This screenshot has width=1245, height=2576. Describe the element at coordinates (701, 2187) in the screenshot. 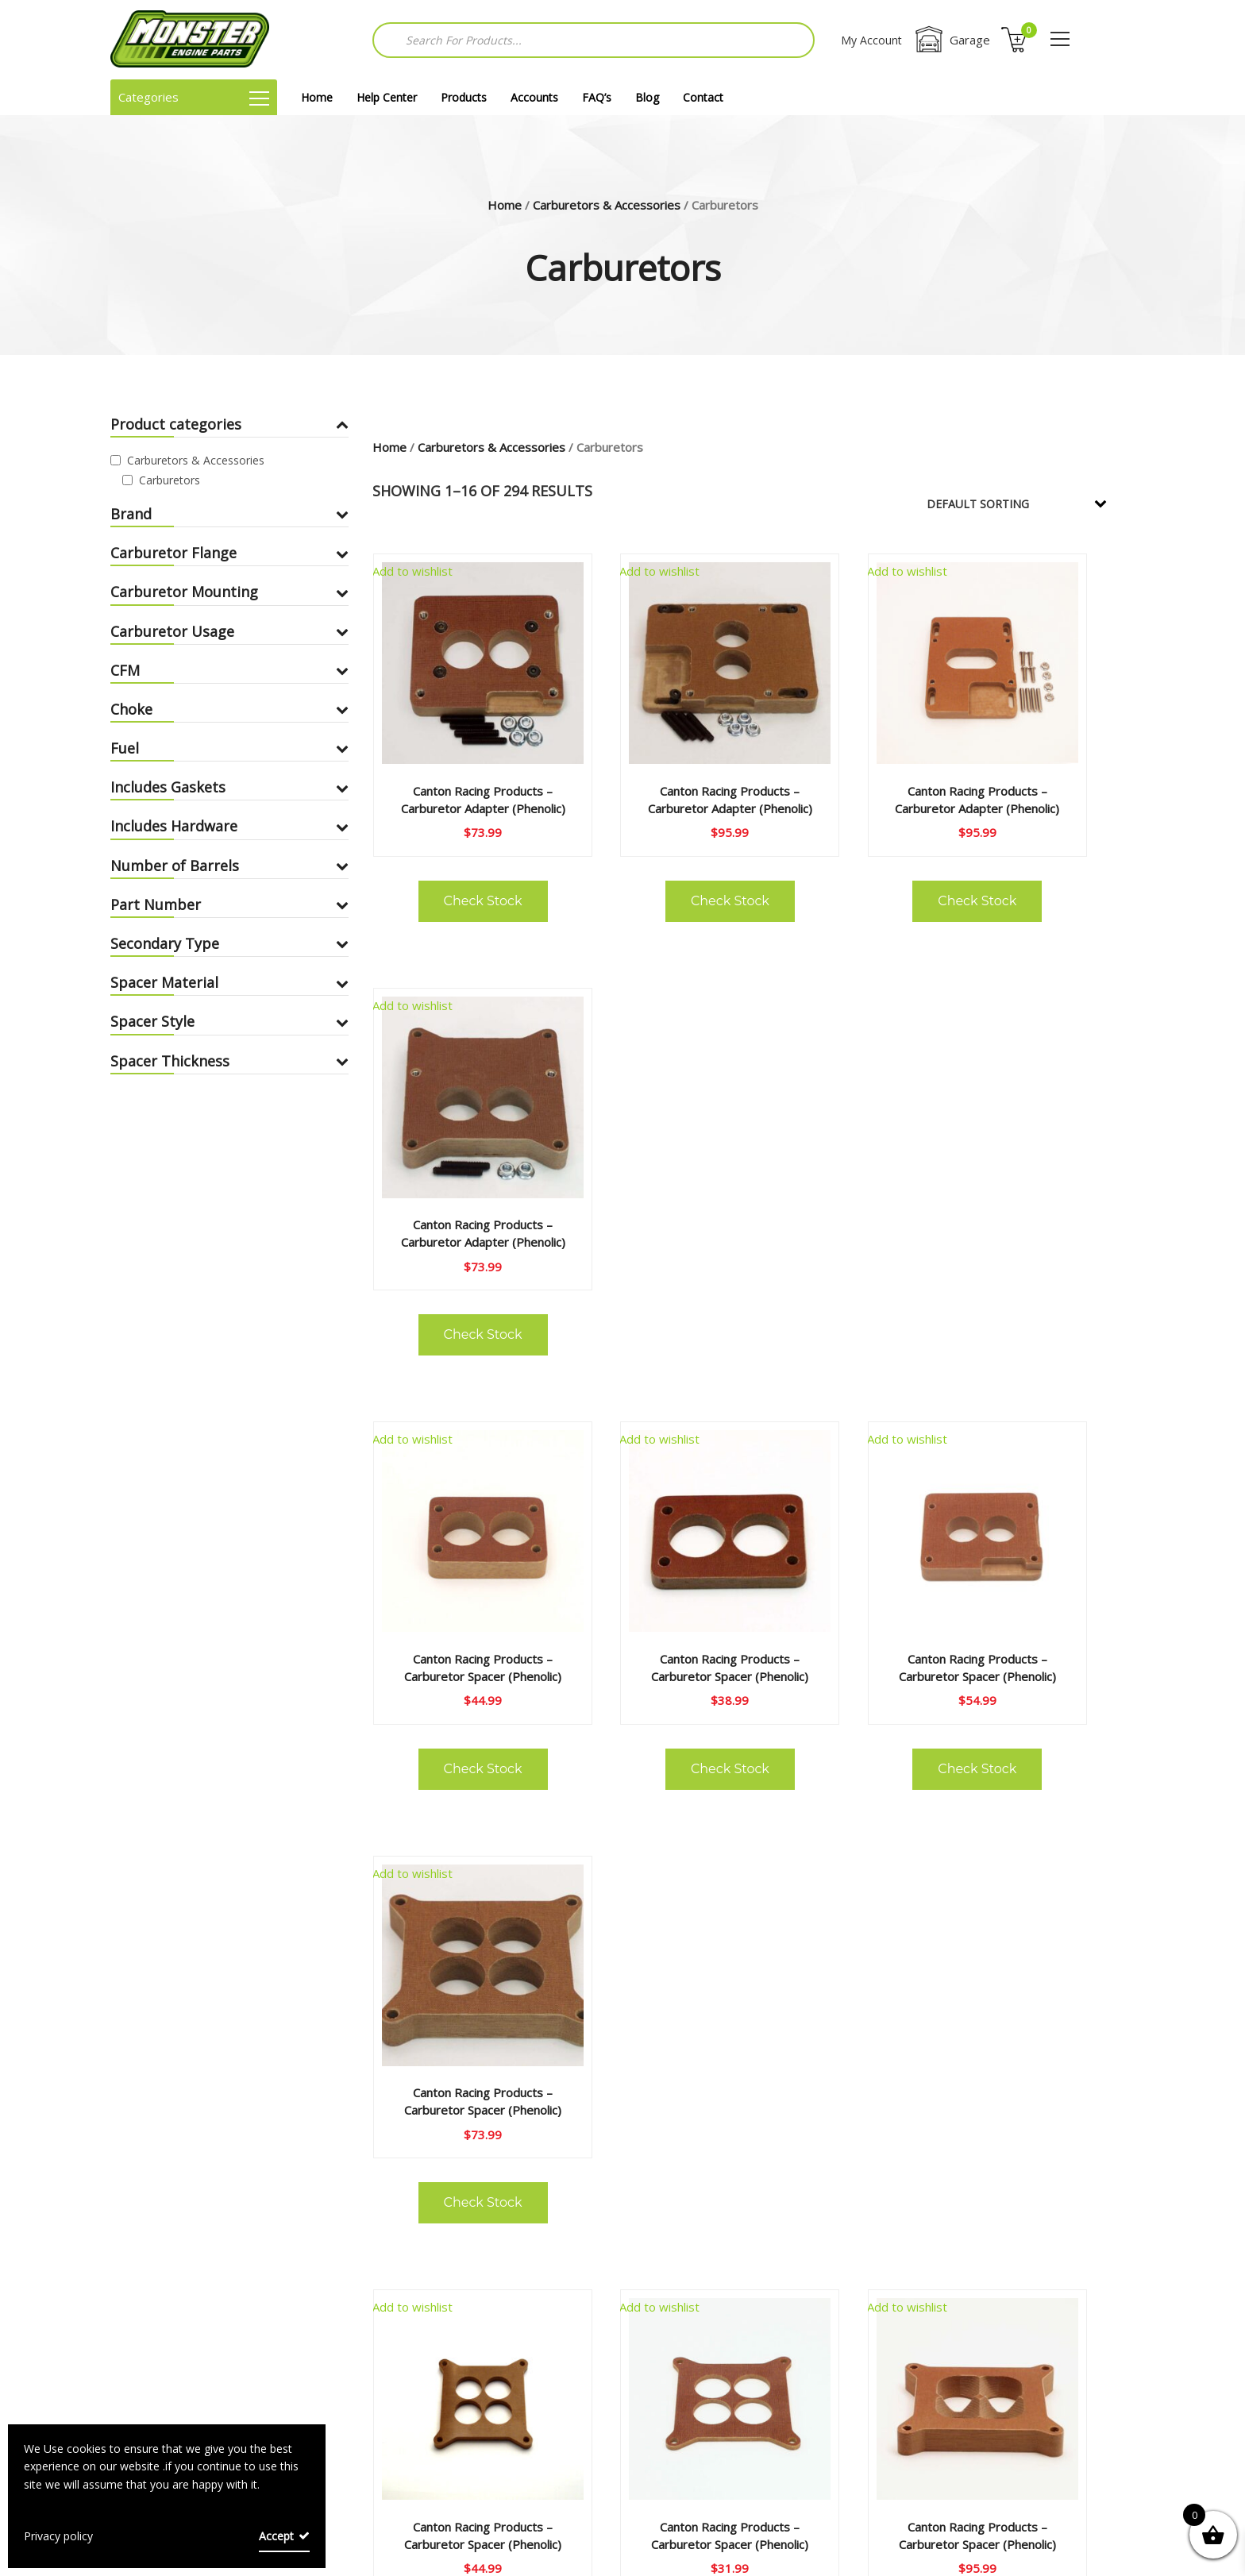

I see `4 [Page 4]` at that location.